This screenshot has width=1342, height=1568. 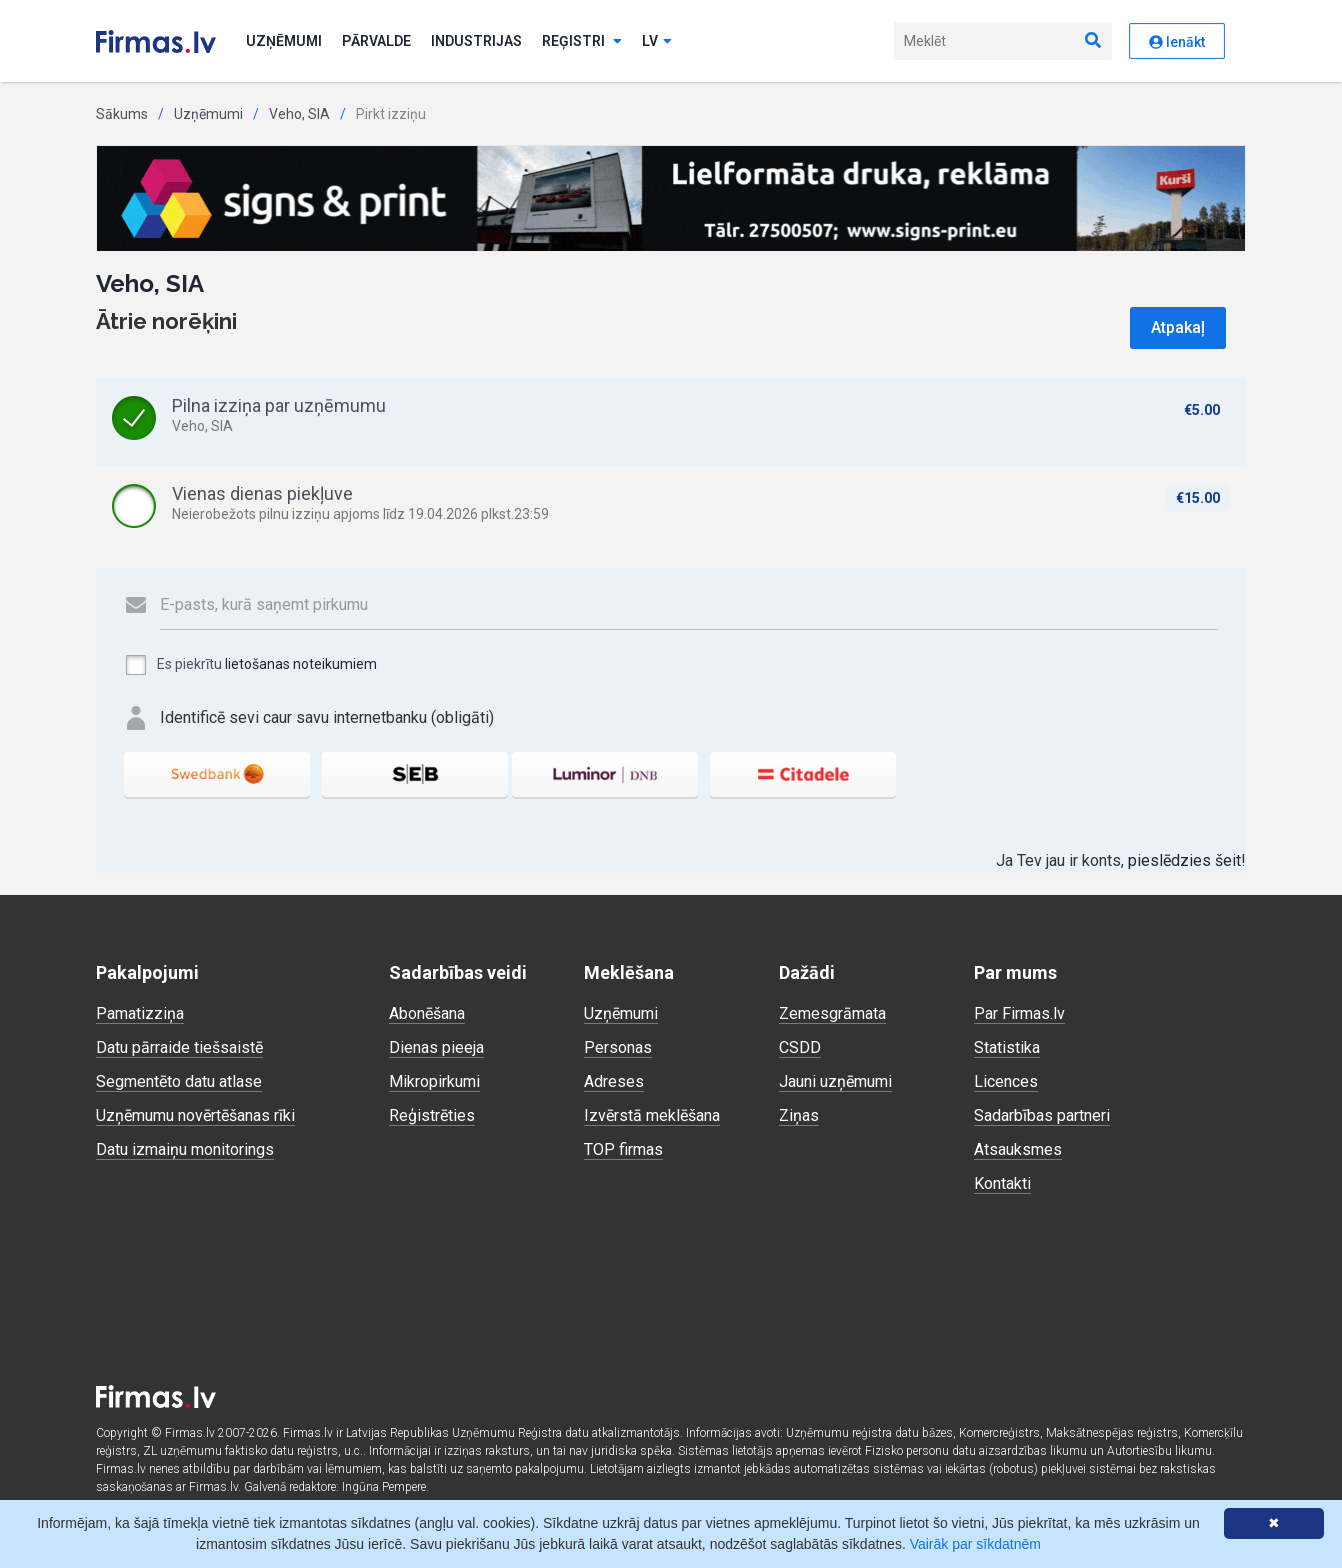 What do you see at coordinates (832, 1013) in the screenshot?
I see `Zemesgrāmata` at bounding box center [832, 1013].